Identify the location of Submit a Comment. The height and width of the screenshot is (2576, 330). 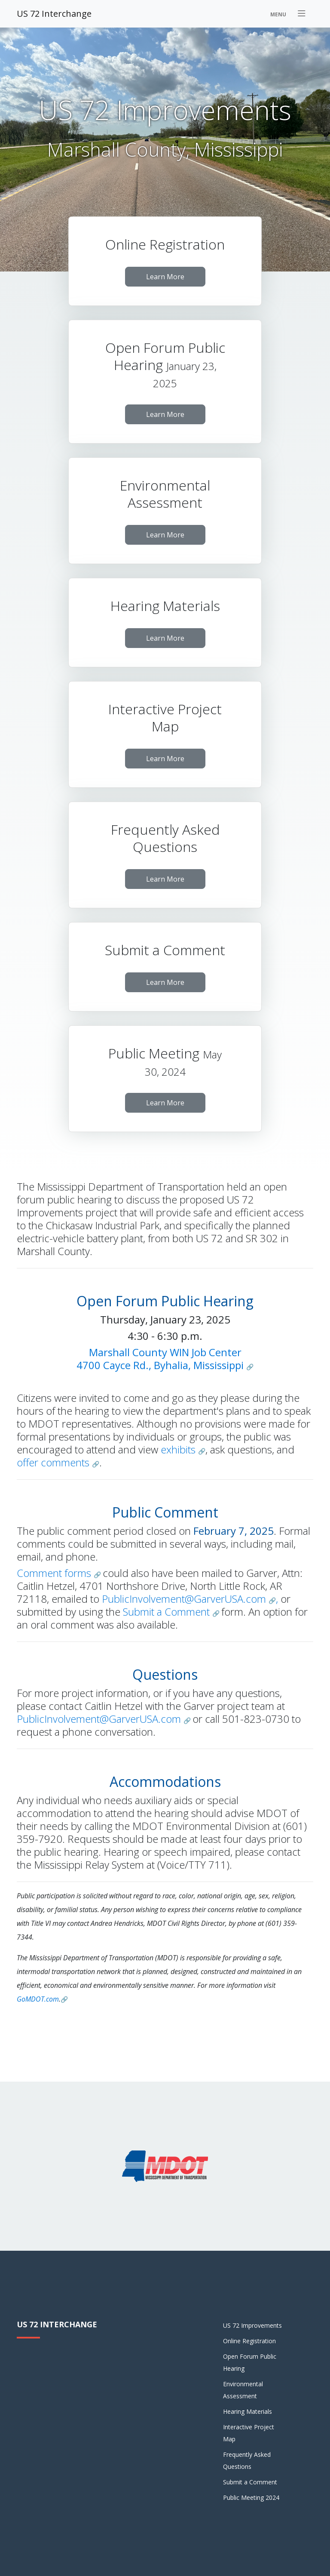
(167, 1611).